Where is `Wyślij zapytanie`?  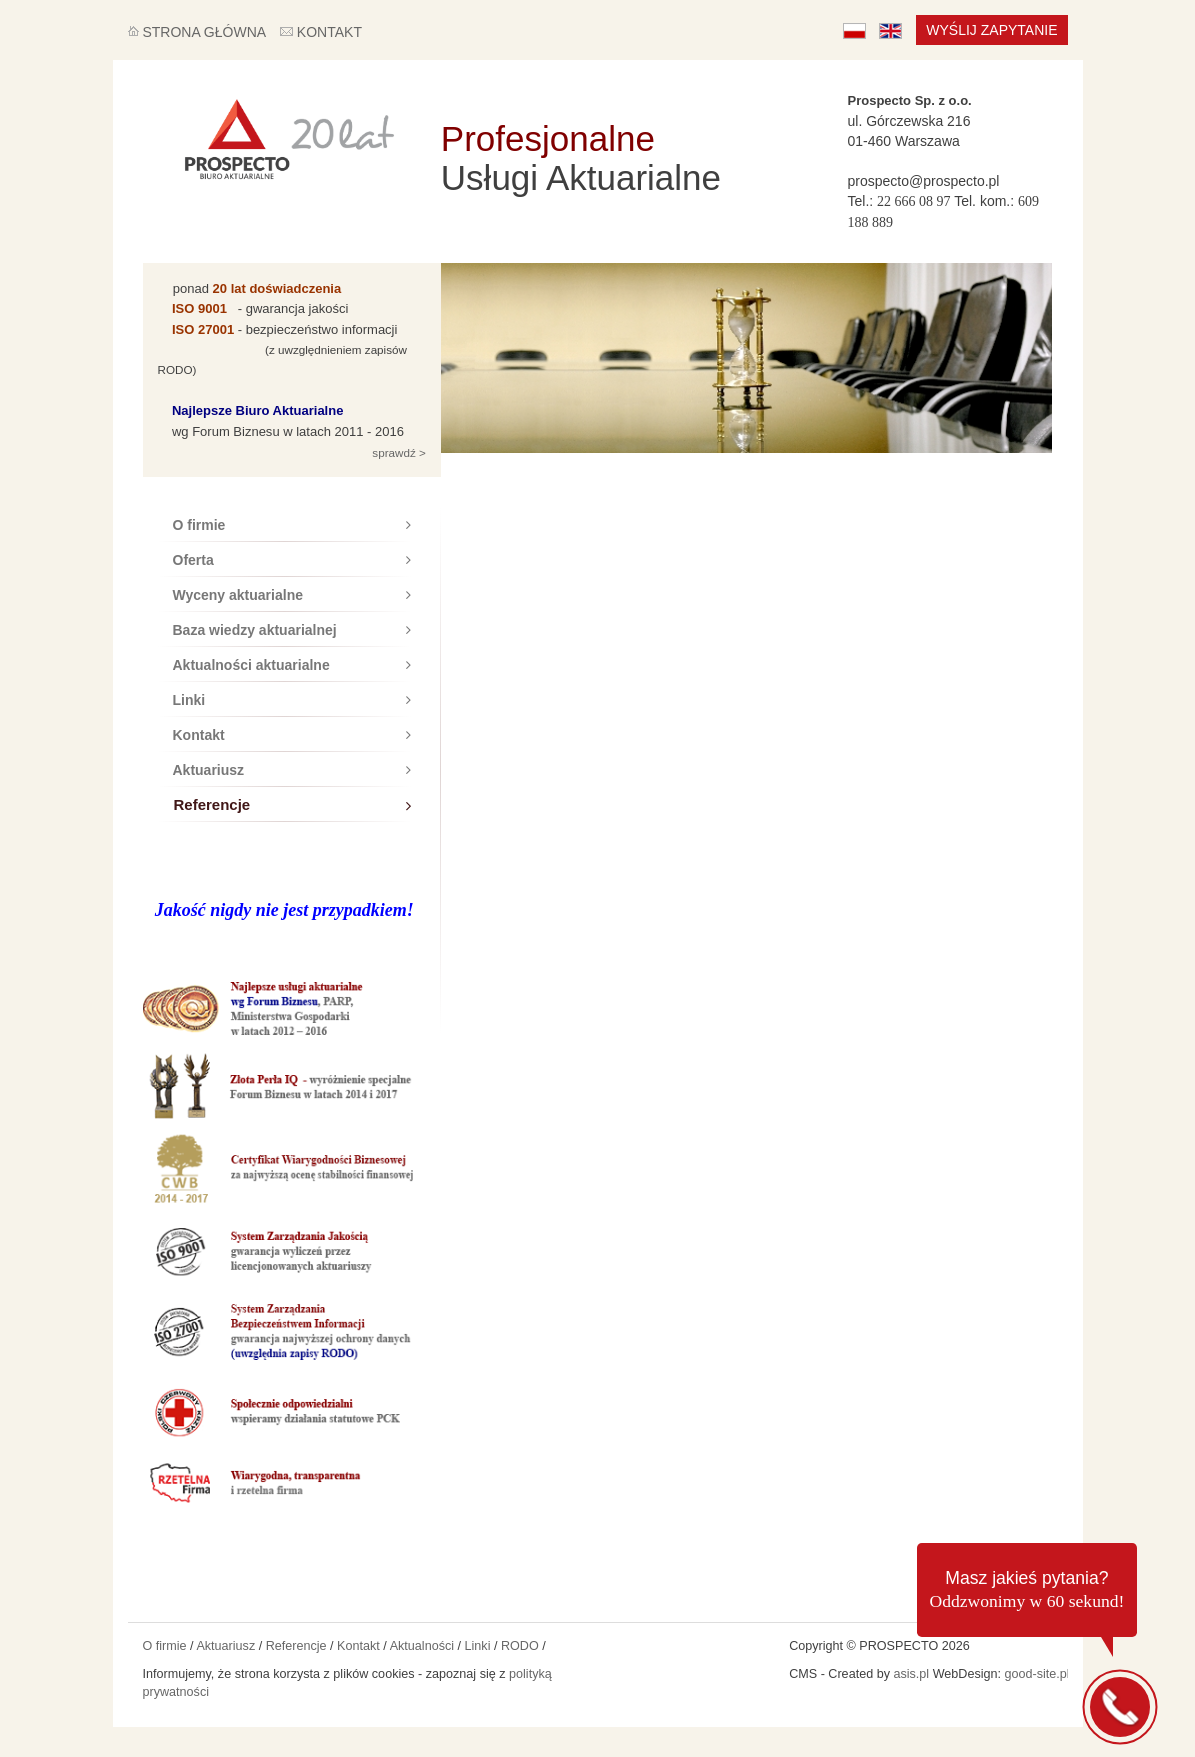
Wyślij zapytanie is located at coordinates (991, 30).